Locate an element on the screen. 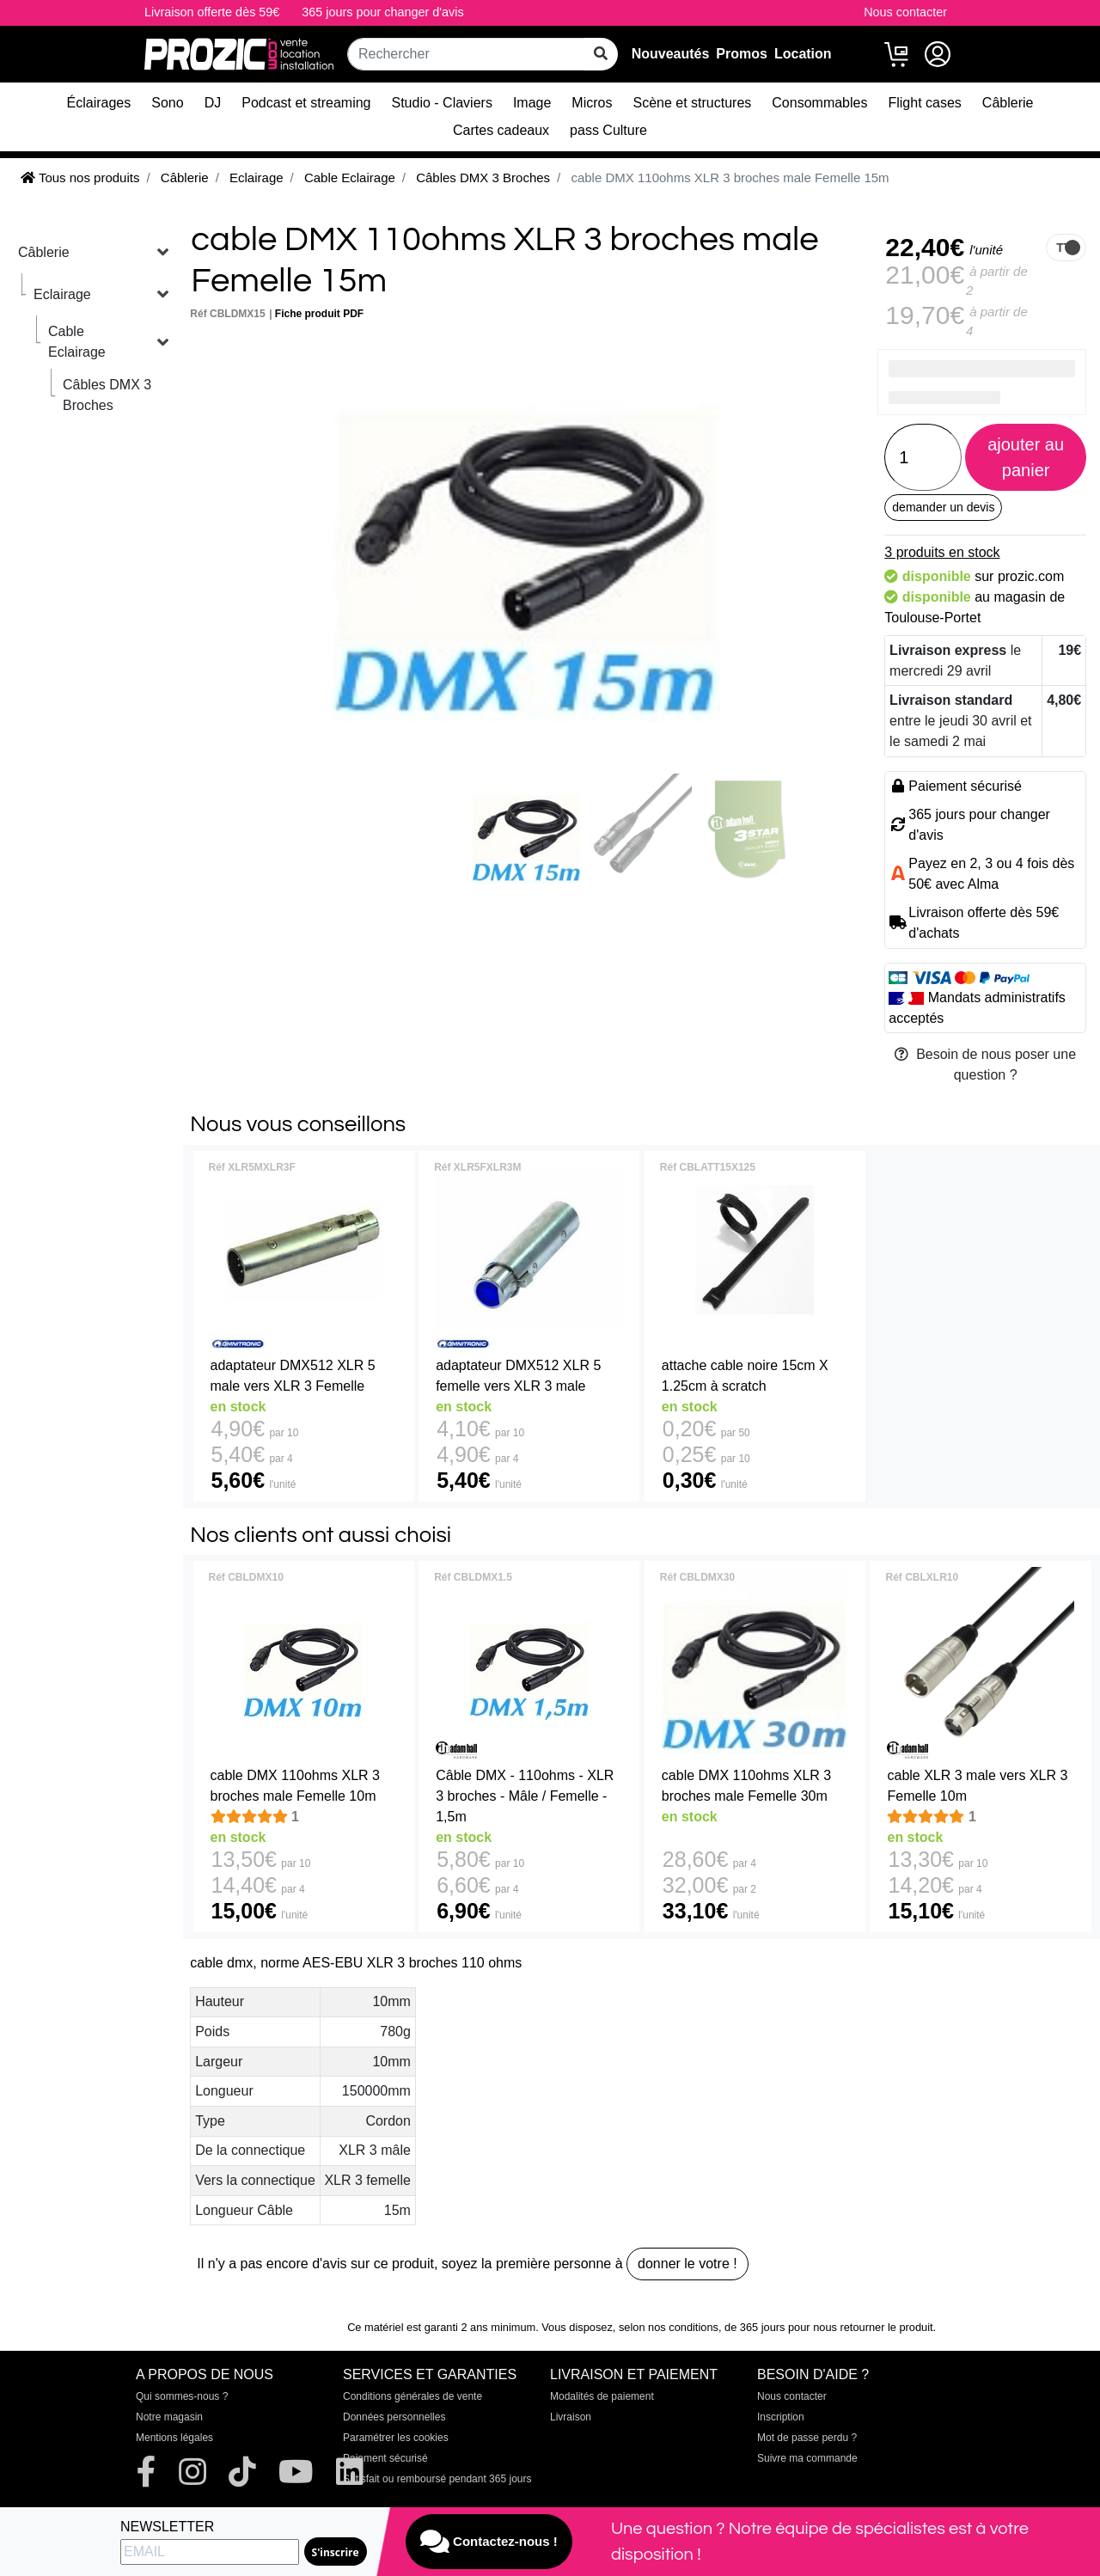 The width and height of the screenshot is (1100, 2576). Livraison is located at coordinates (570, 2417).